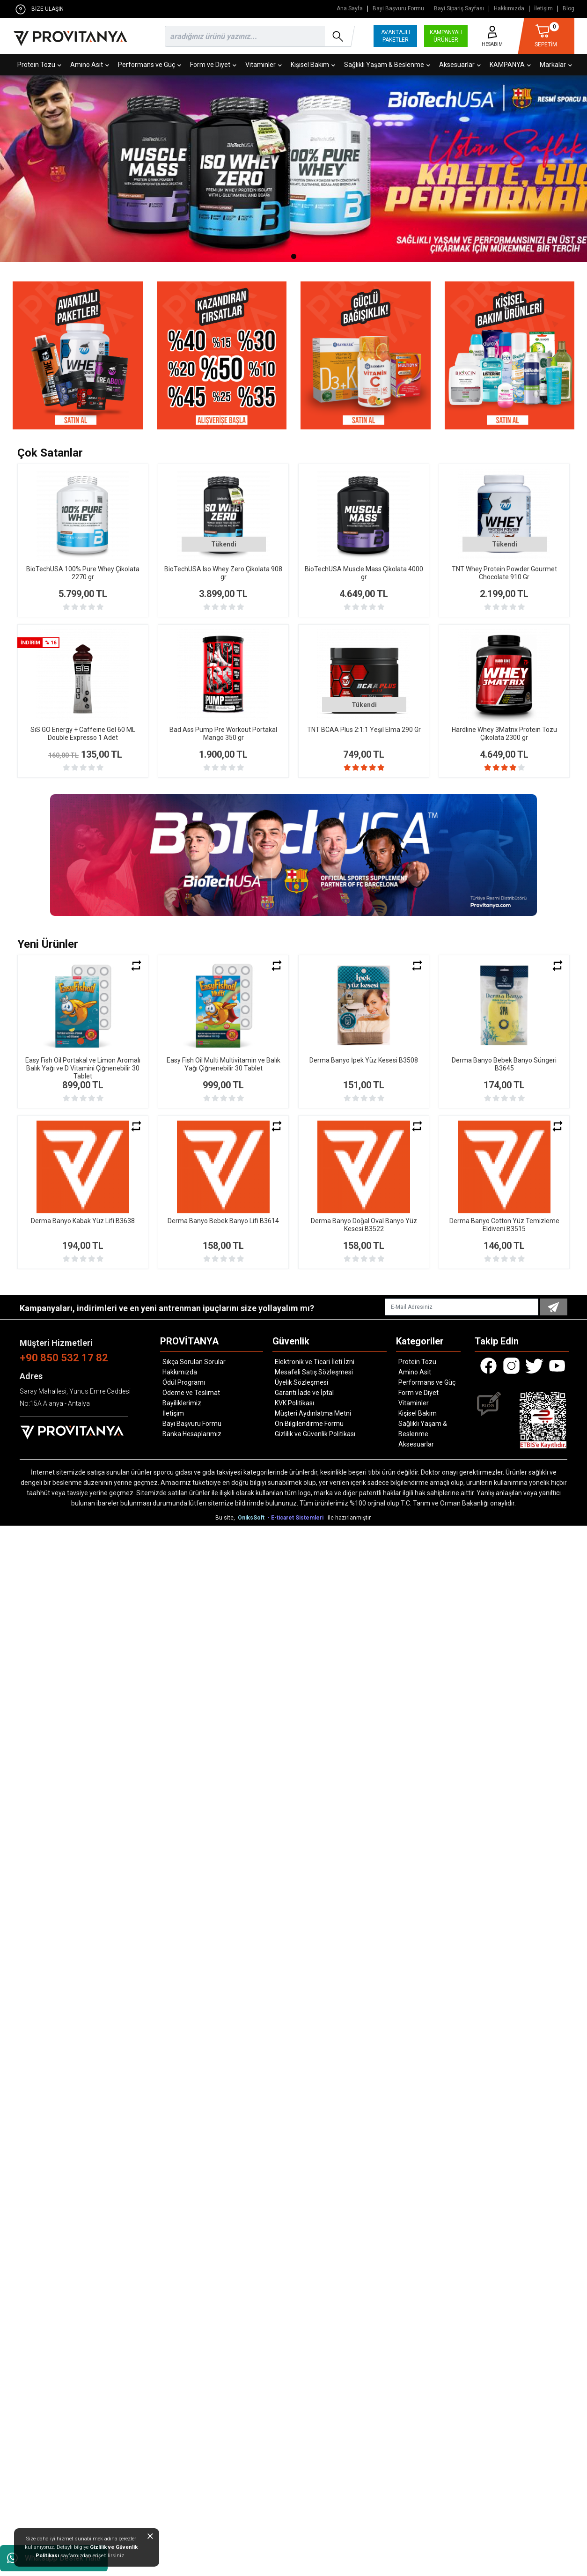 This screenshot has width=587, height=2576. What do you see at coordinates (364, 573) in the screenshot?
I see `BioTechUSA Muscle Mass Çikolata 4000 gr` at bounding box center [364, 573].